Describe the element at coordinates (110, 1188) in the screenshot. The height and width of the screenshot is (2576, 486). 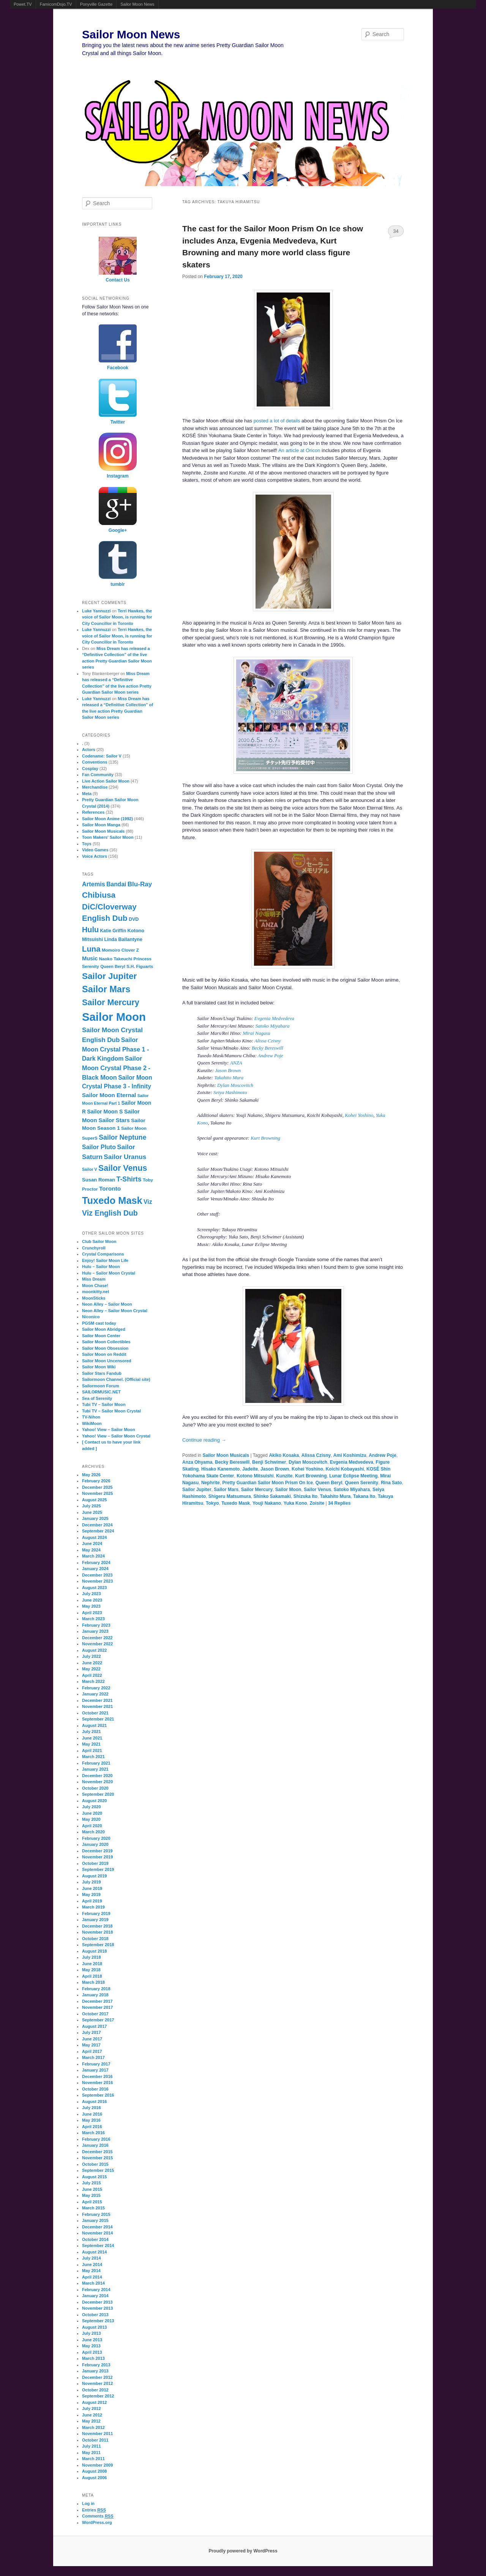
I see `Toronto` at that location.